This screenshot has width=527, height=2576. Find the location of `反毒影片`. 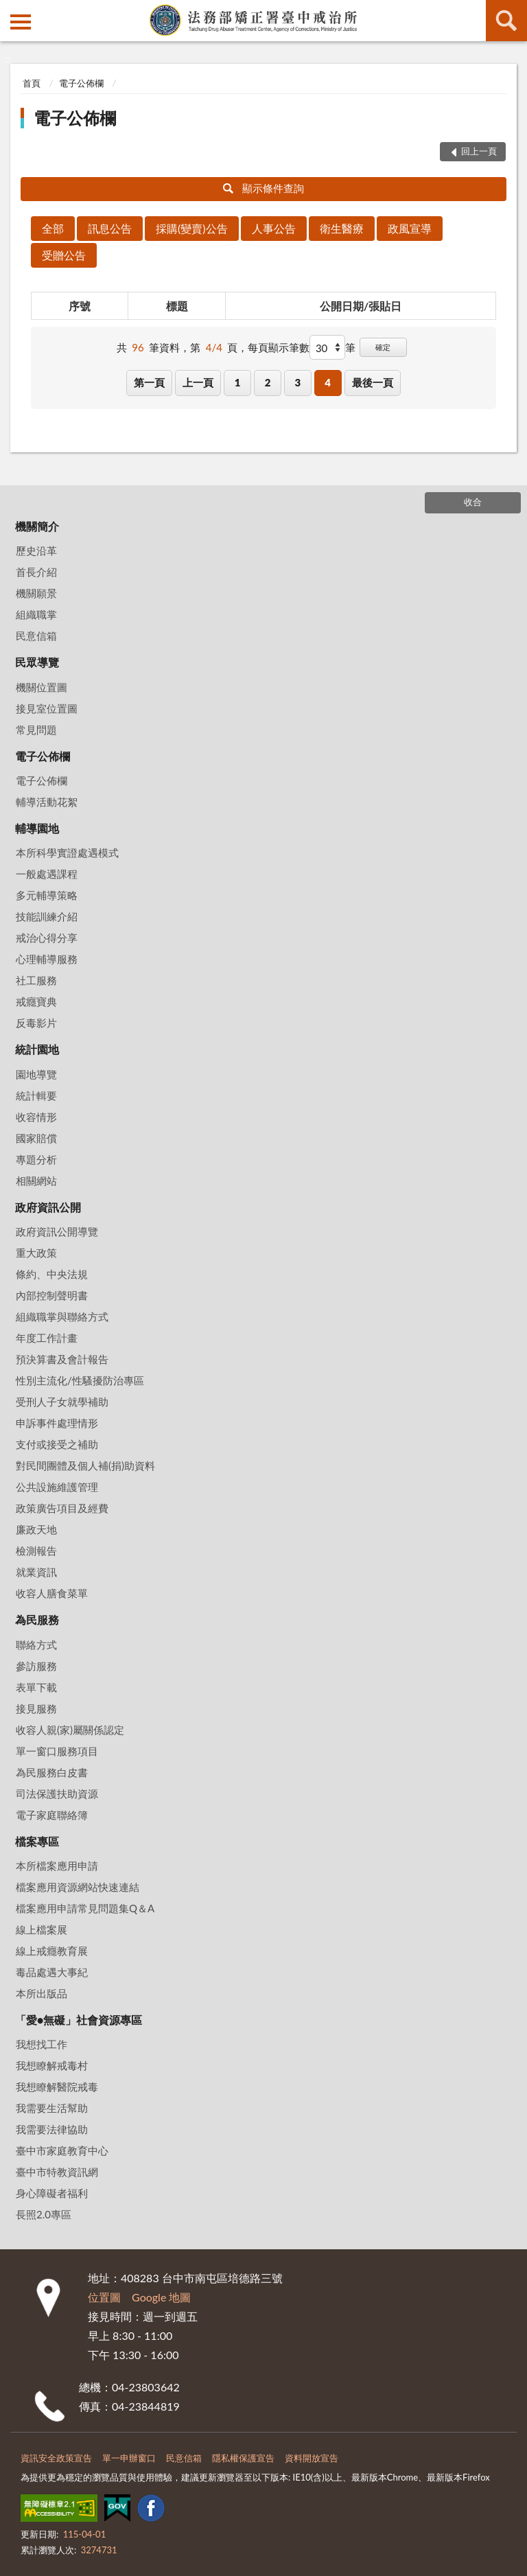

反毒影片 is located at coordinates (36, 1023).